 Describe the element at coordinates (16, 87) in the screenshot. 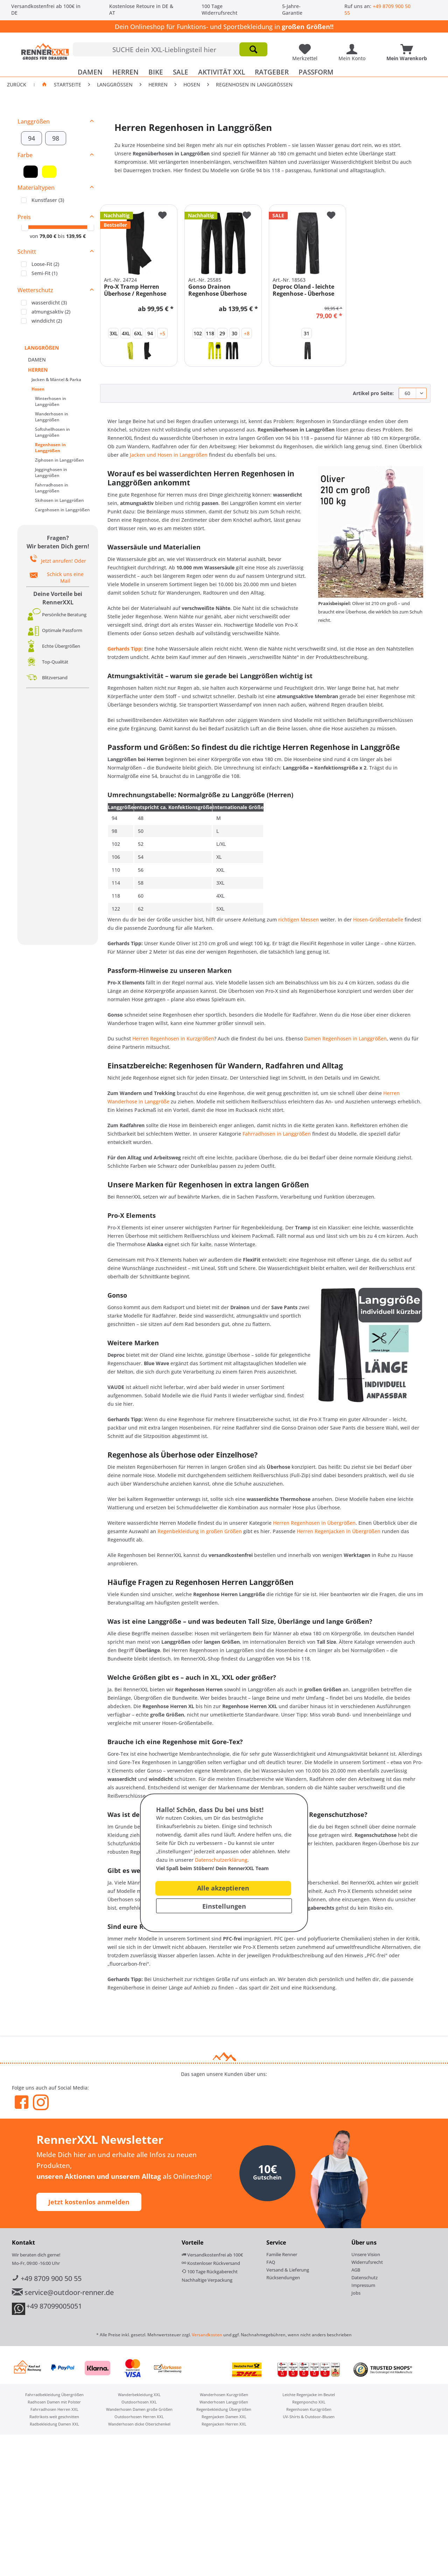

I see `Zurück` at that location.